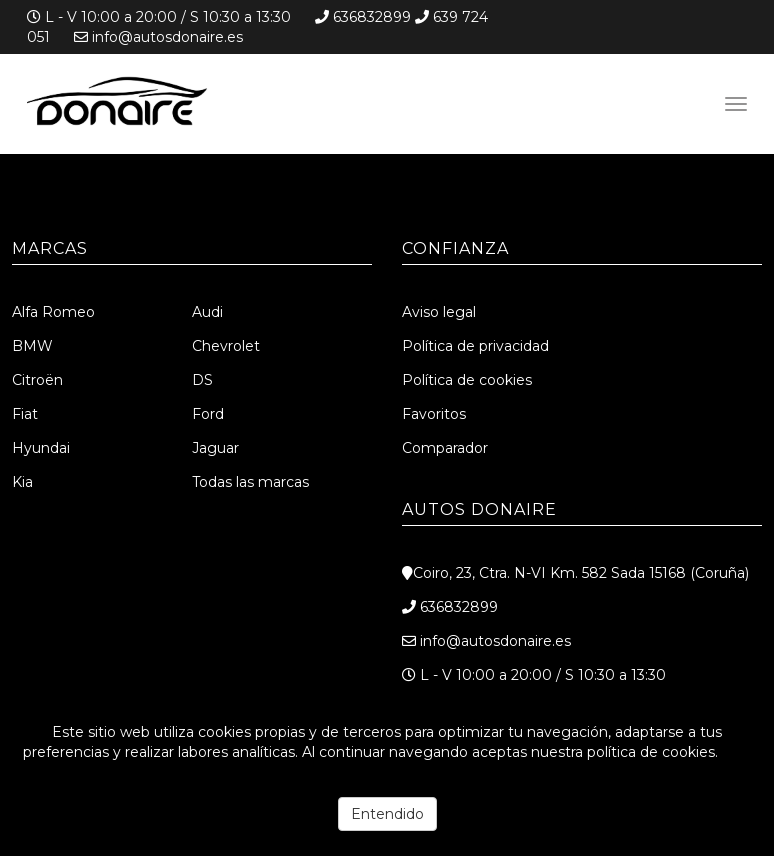  I want to click on Fiat, so click(25, 414).